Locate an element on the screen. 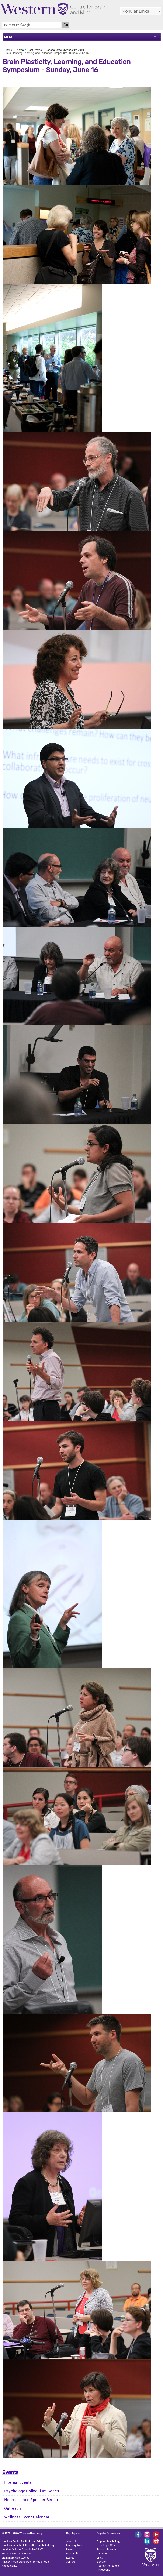 The image size is (163, 2576). Research is located at coordinates (72, 2553).